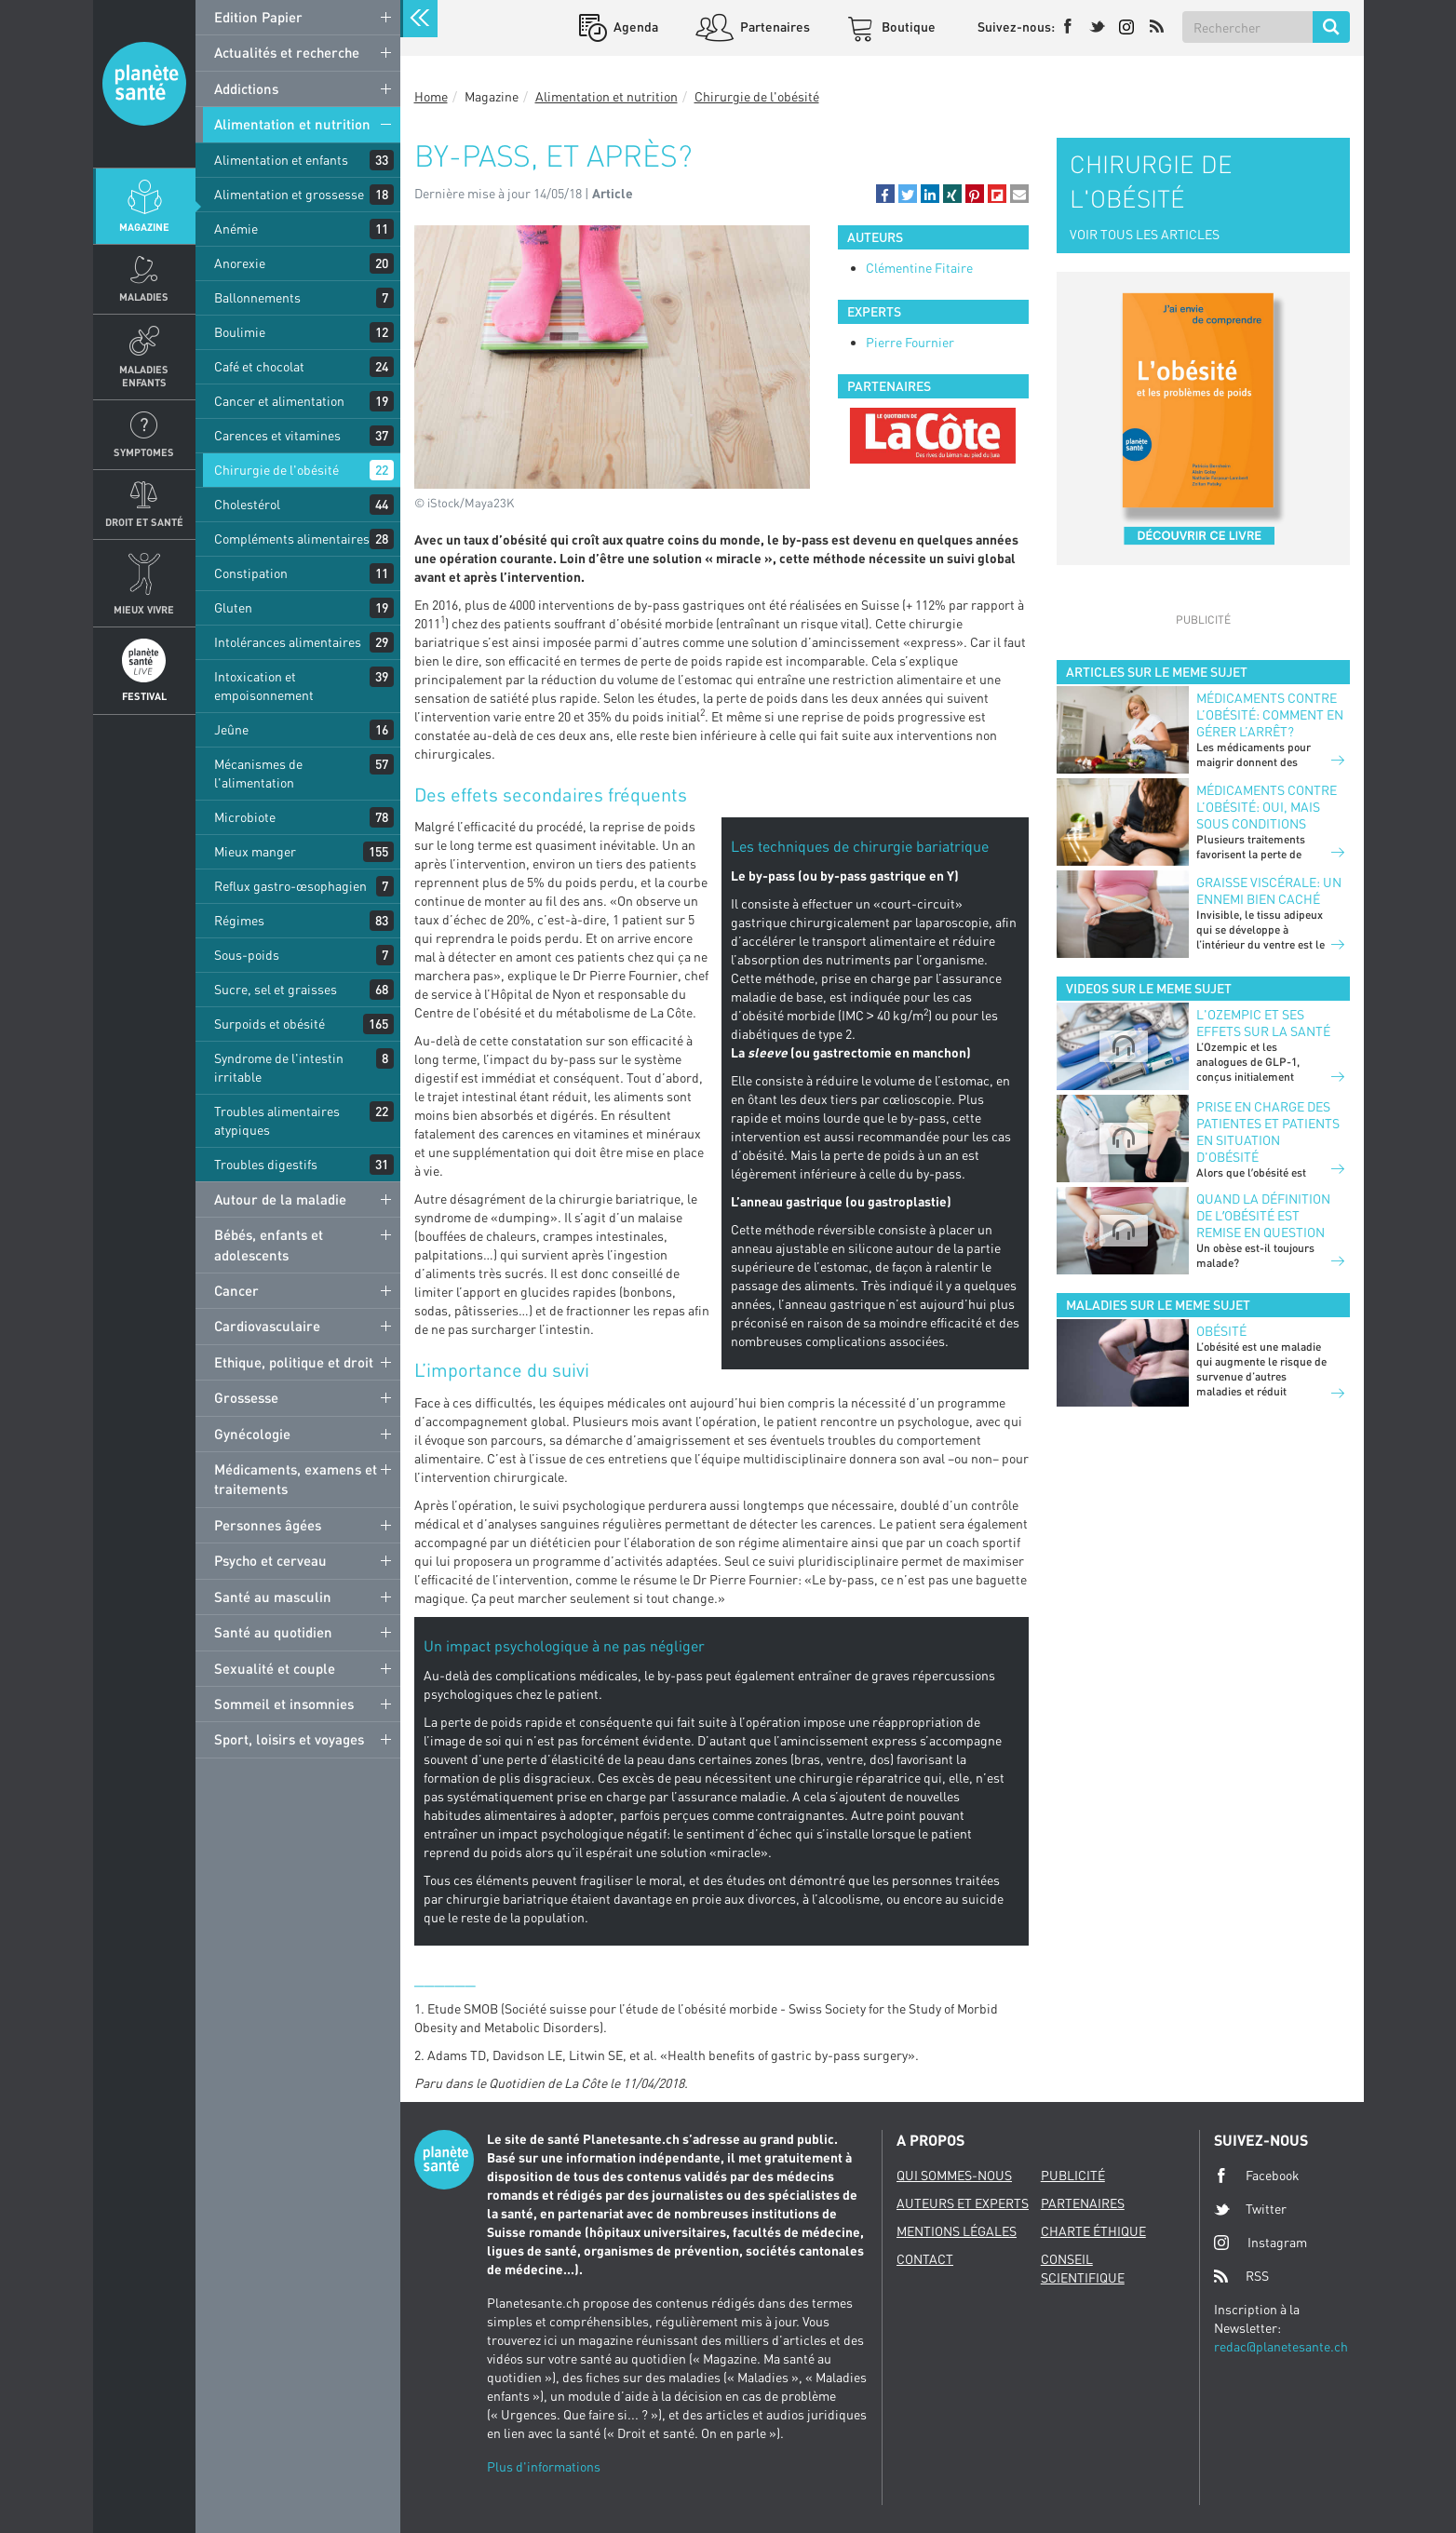 The height and width of the screenshot is (2533, 1456). What do you see at coordinates (265, 1164) in the screenshot?
I see `Troubles digestifs` at bounding box center [265, 1164].